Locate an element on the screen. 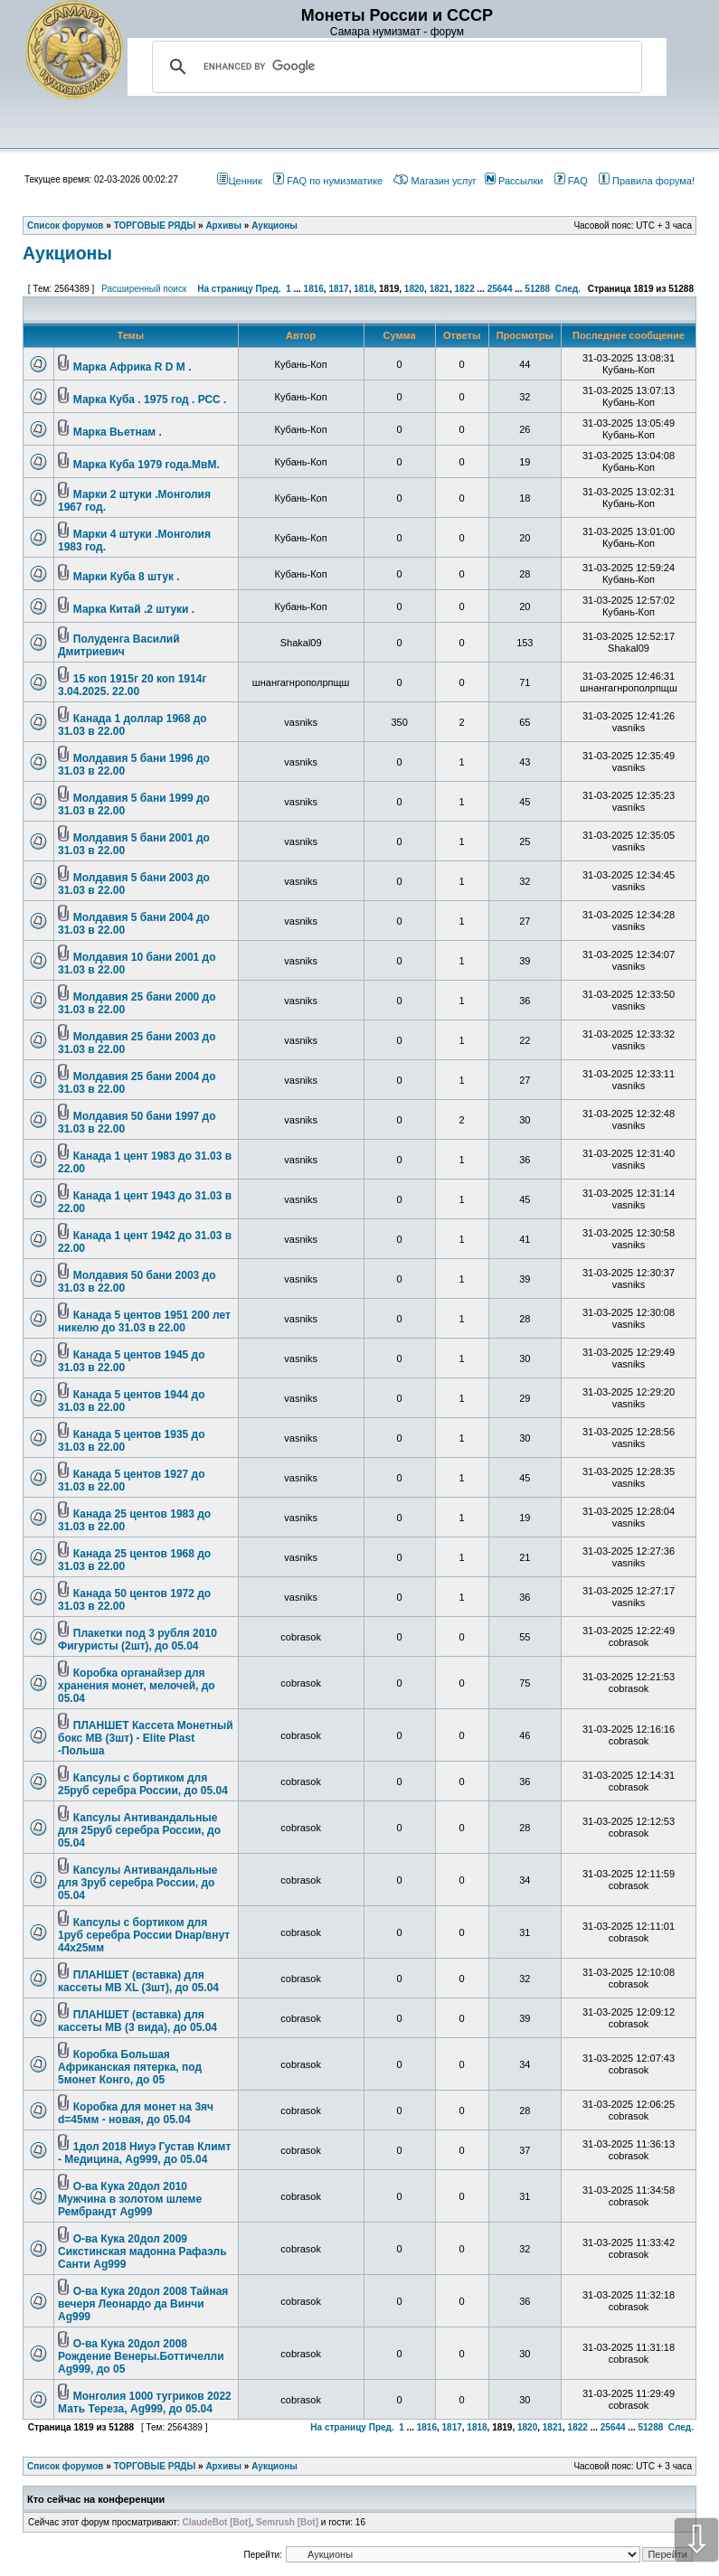  ТОРГОВЫЕ РЯДЫ is located at coordinates (155, 2466).